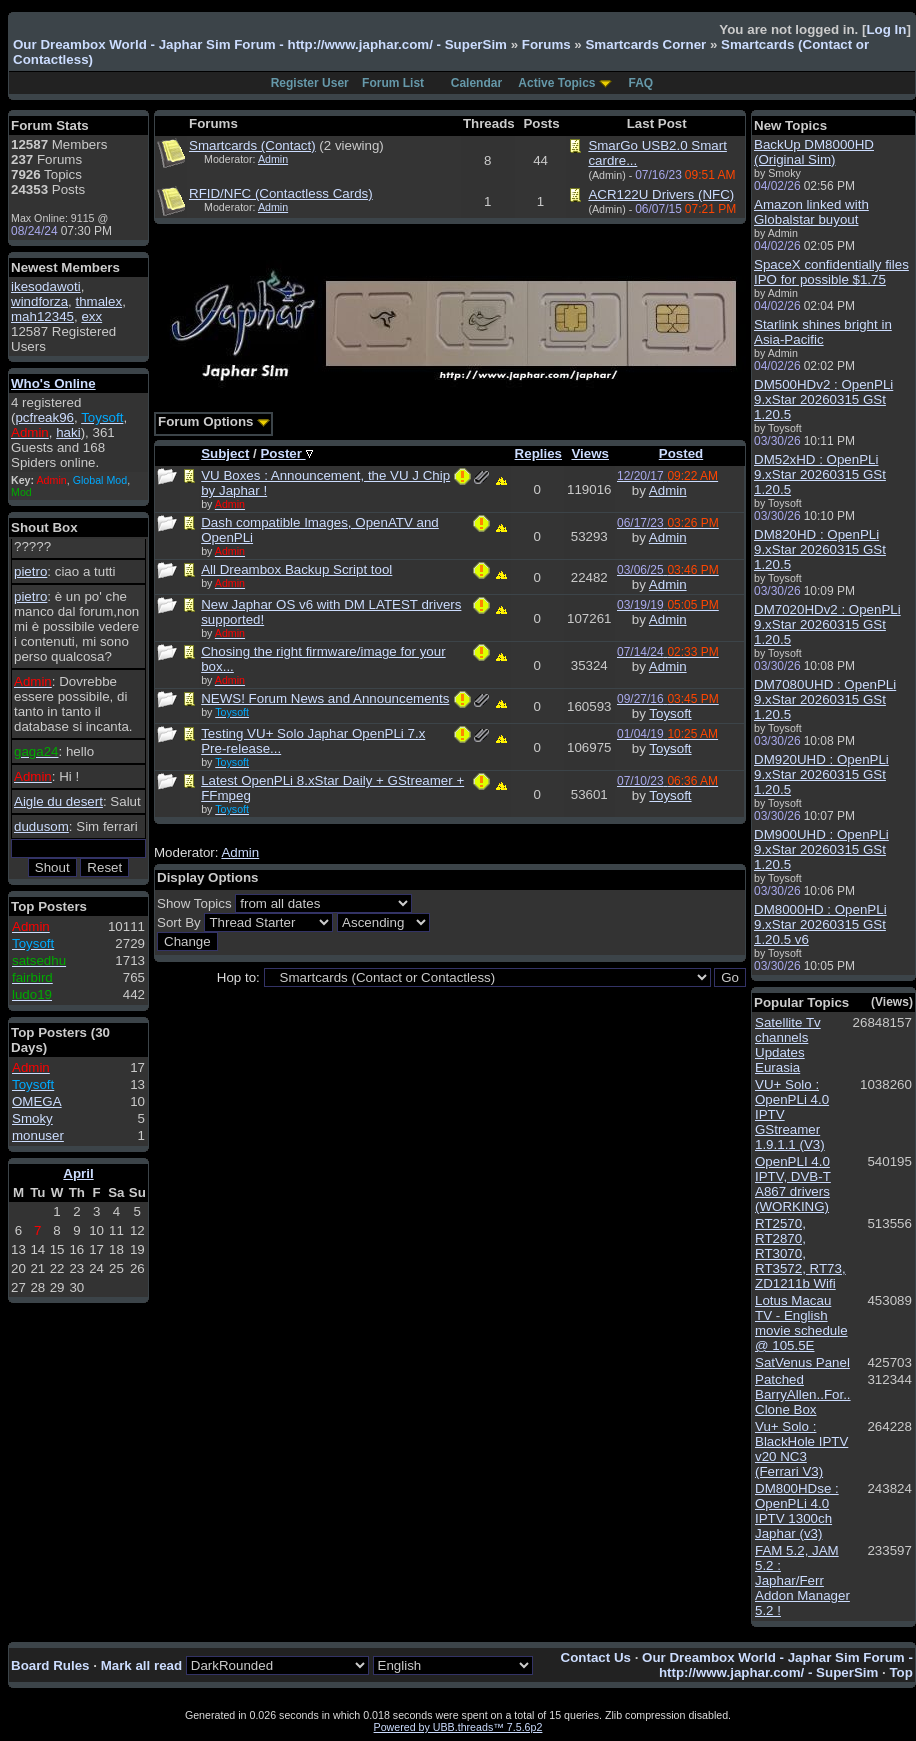  Describe the element at coordinates (78, 1173) in the screenshot. I see `April` at that location.